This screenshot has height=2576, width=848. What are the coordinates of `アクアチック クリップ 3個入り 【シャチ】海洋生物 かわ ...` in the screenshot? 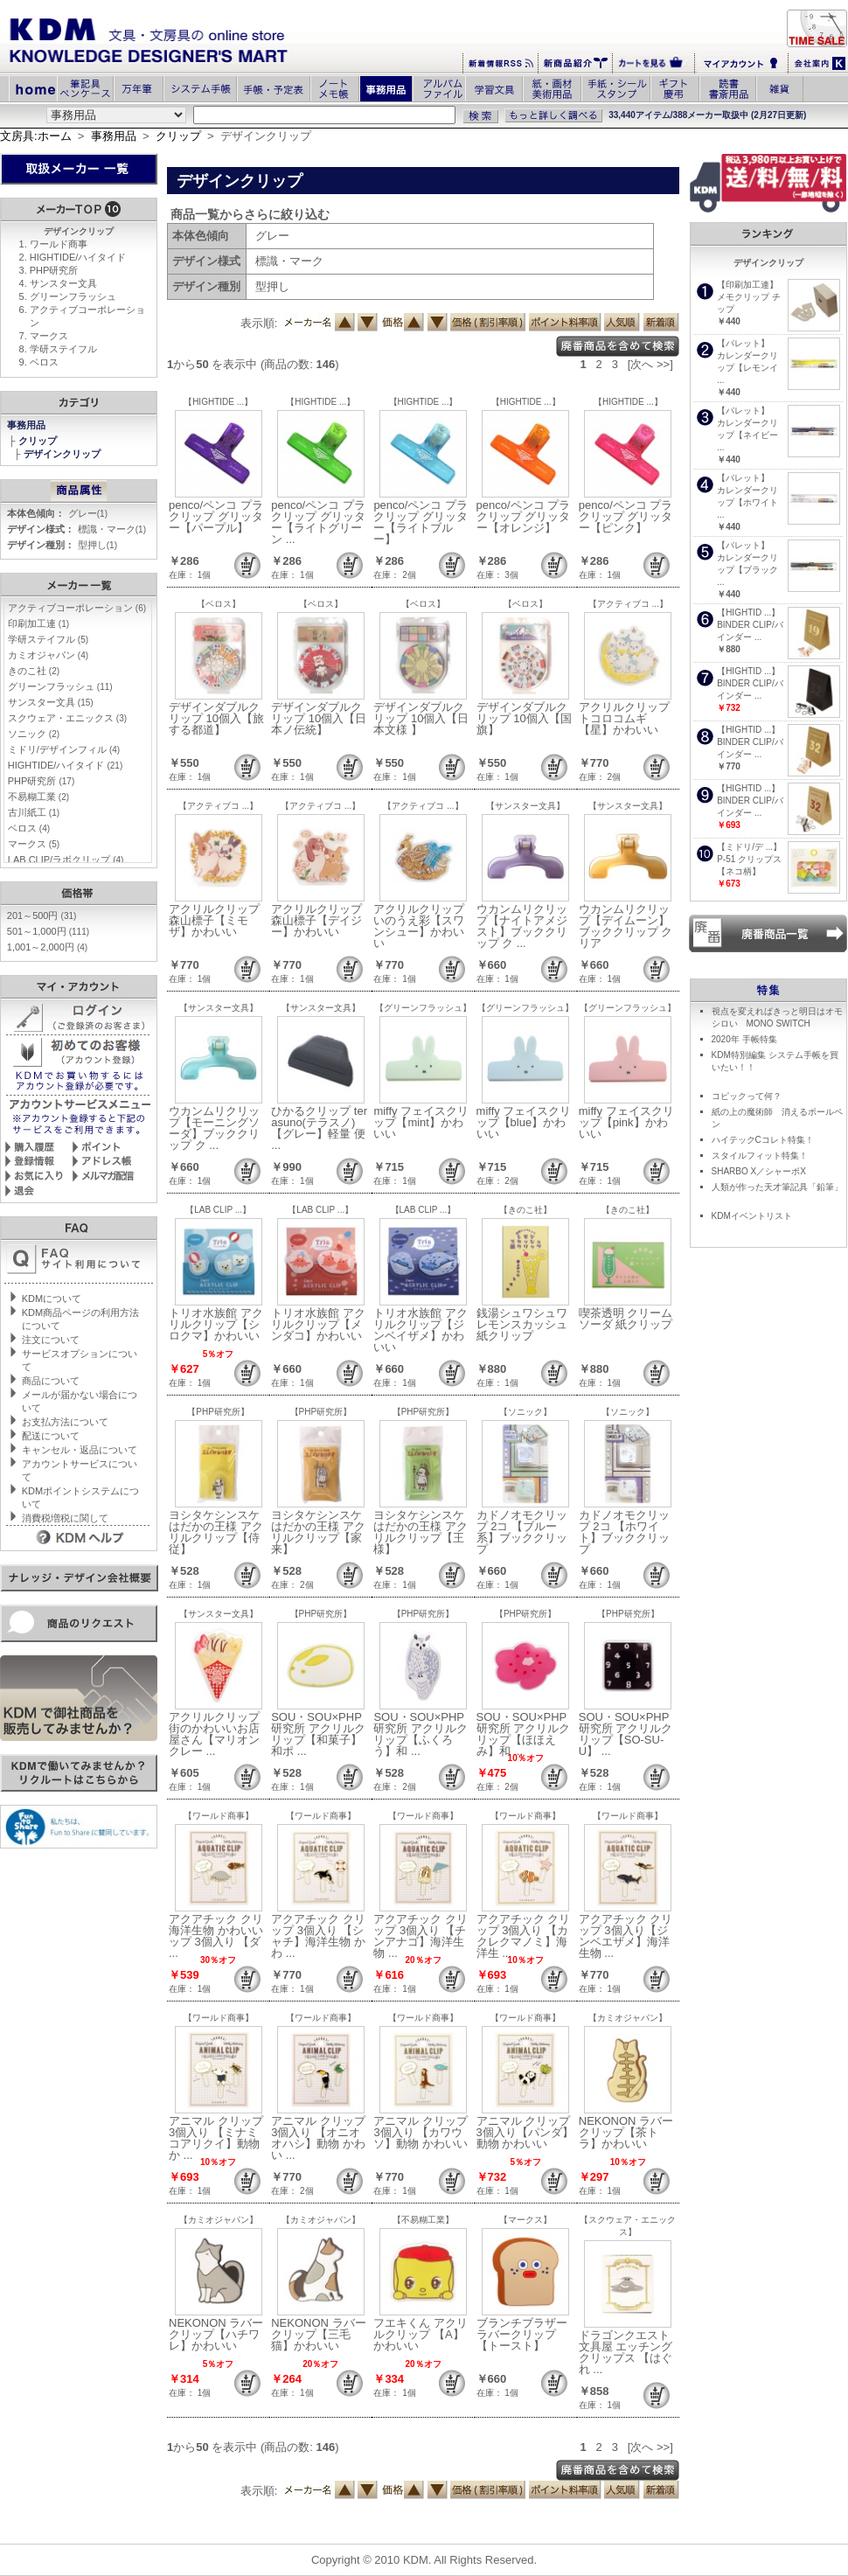 It's located at (318, 1936).